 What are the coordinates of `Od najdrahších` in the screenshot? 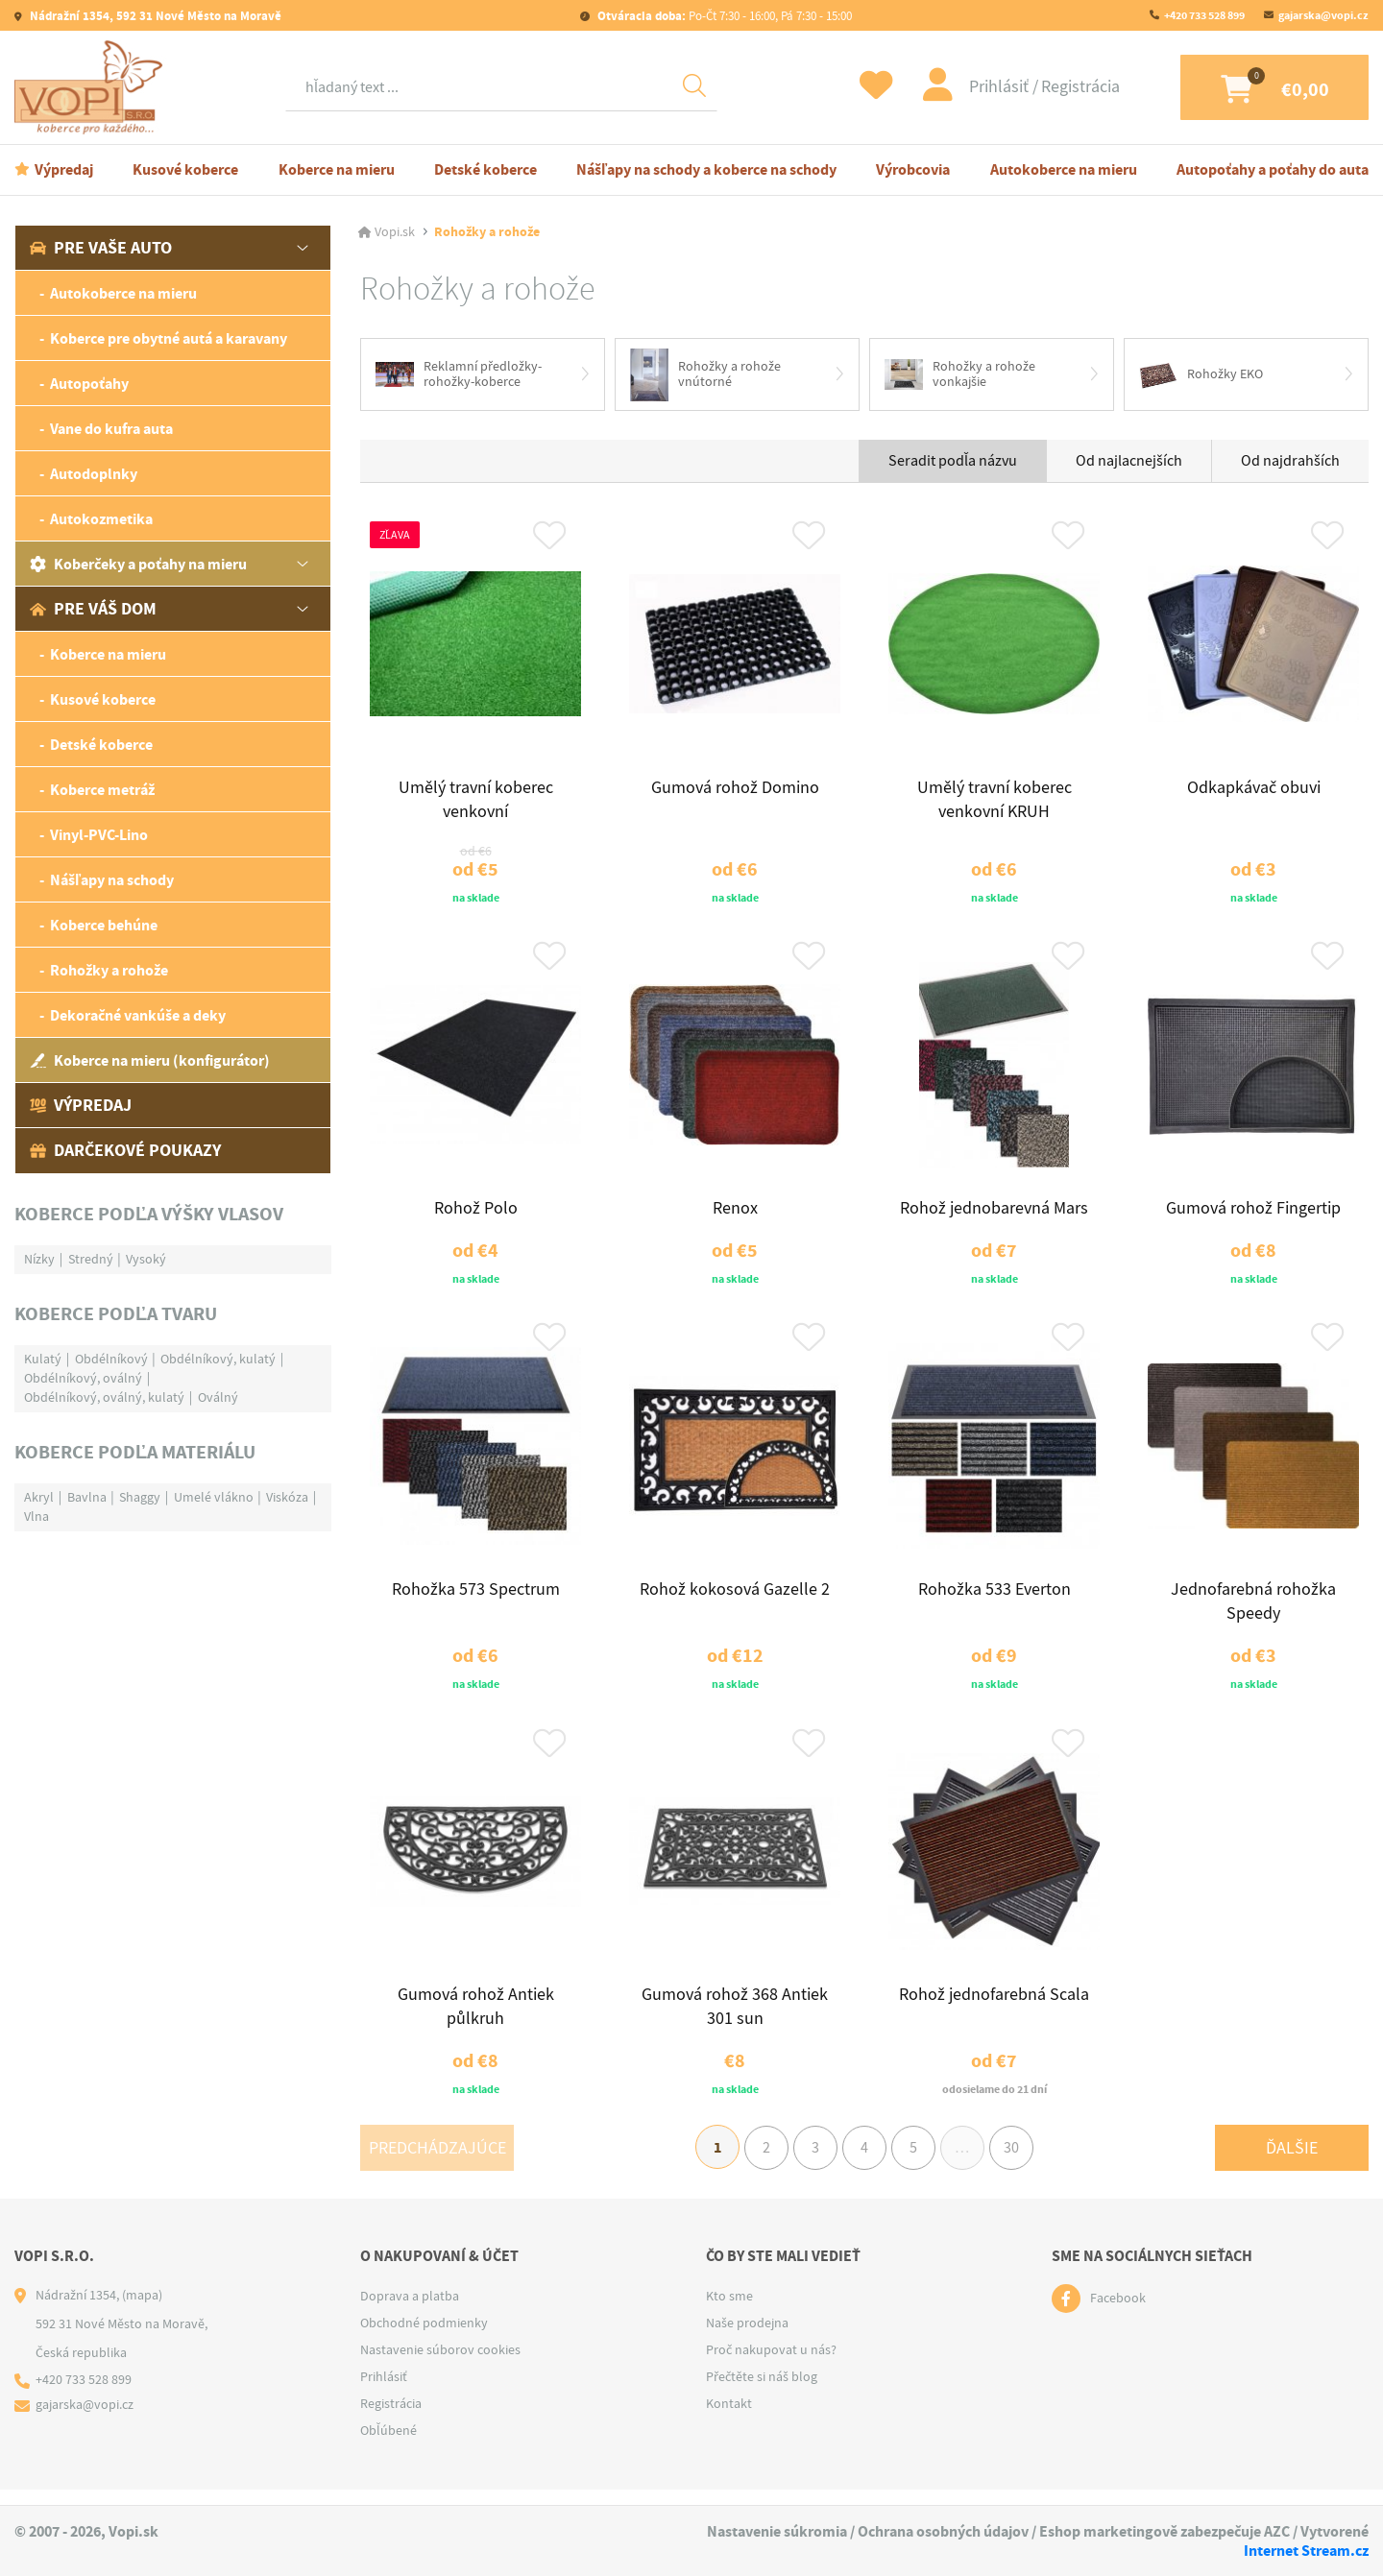 It's located at (1290, 461).